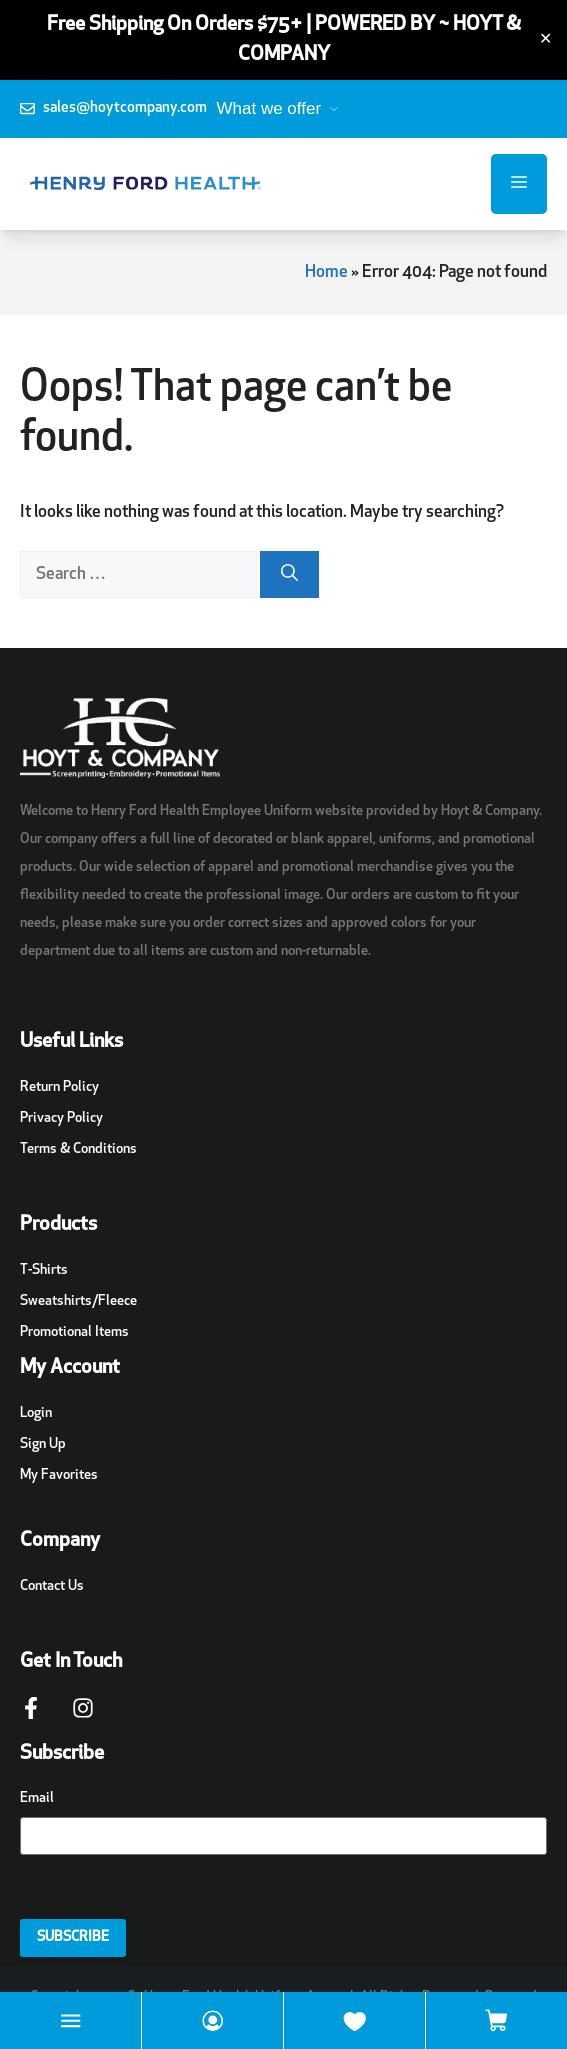  Describe the element at coordinates (43, 1444) in the screenshot. I see `Sign Up` at that location.